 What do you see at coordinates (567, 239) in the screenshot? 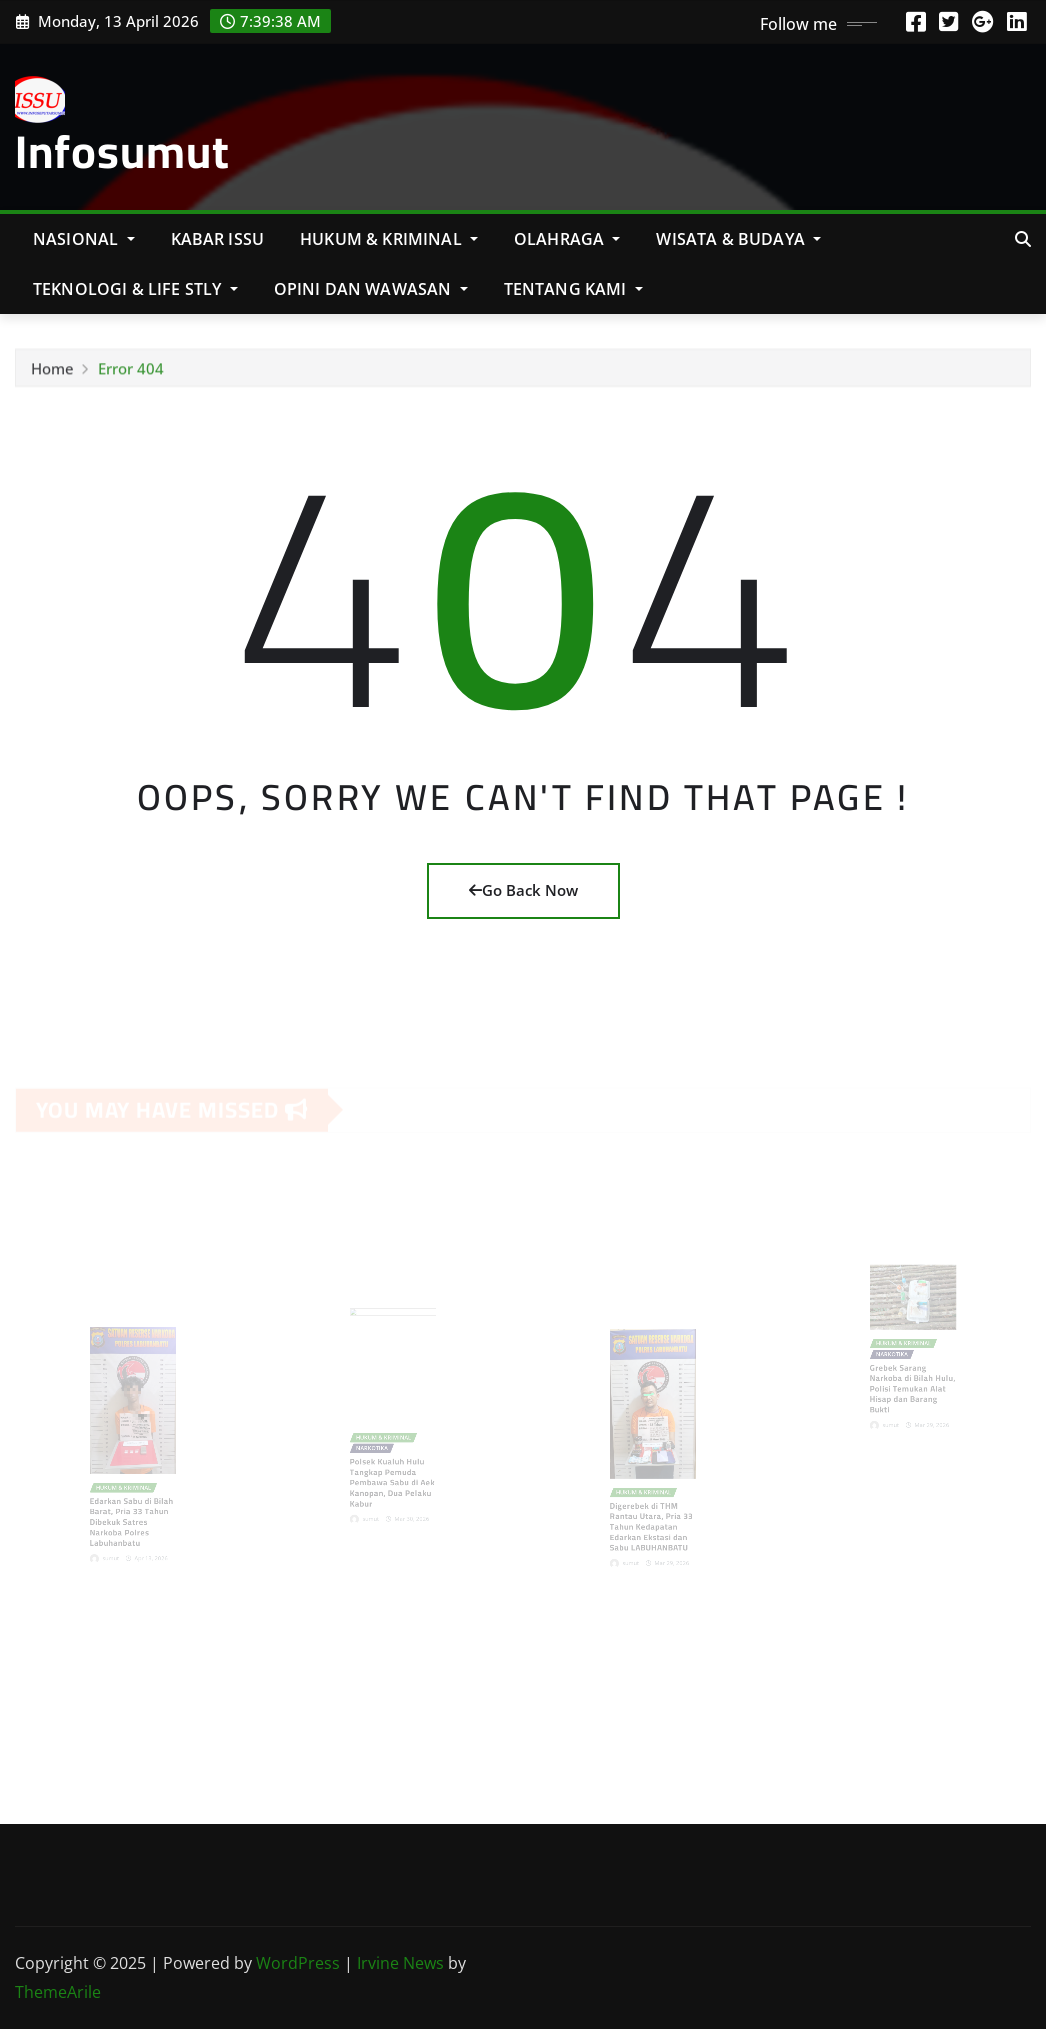
I see `Olahraga` at bounding box center [567, 239].